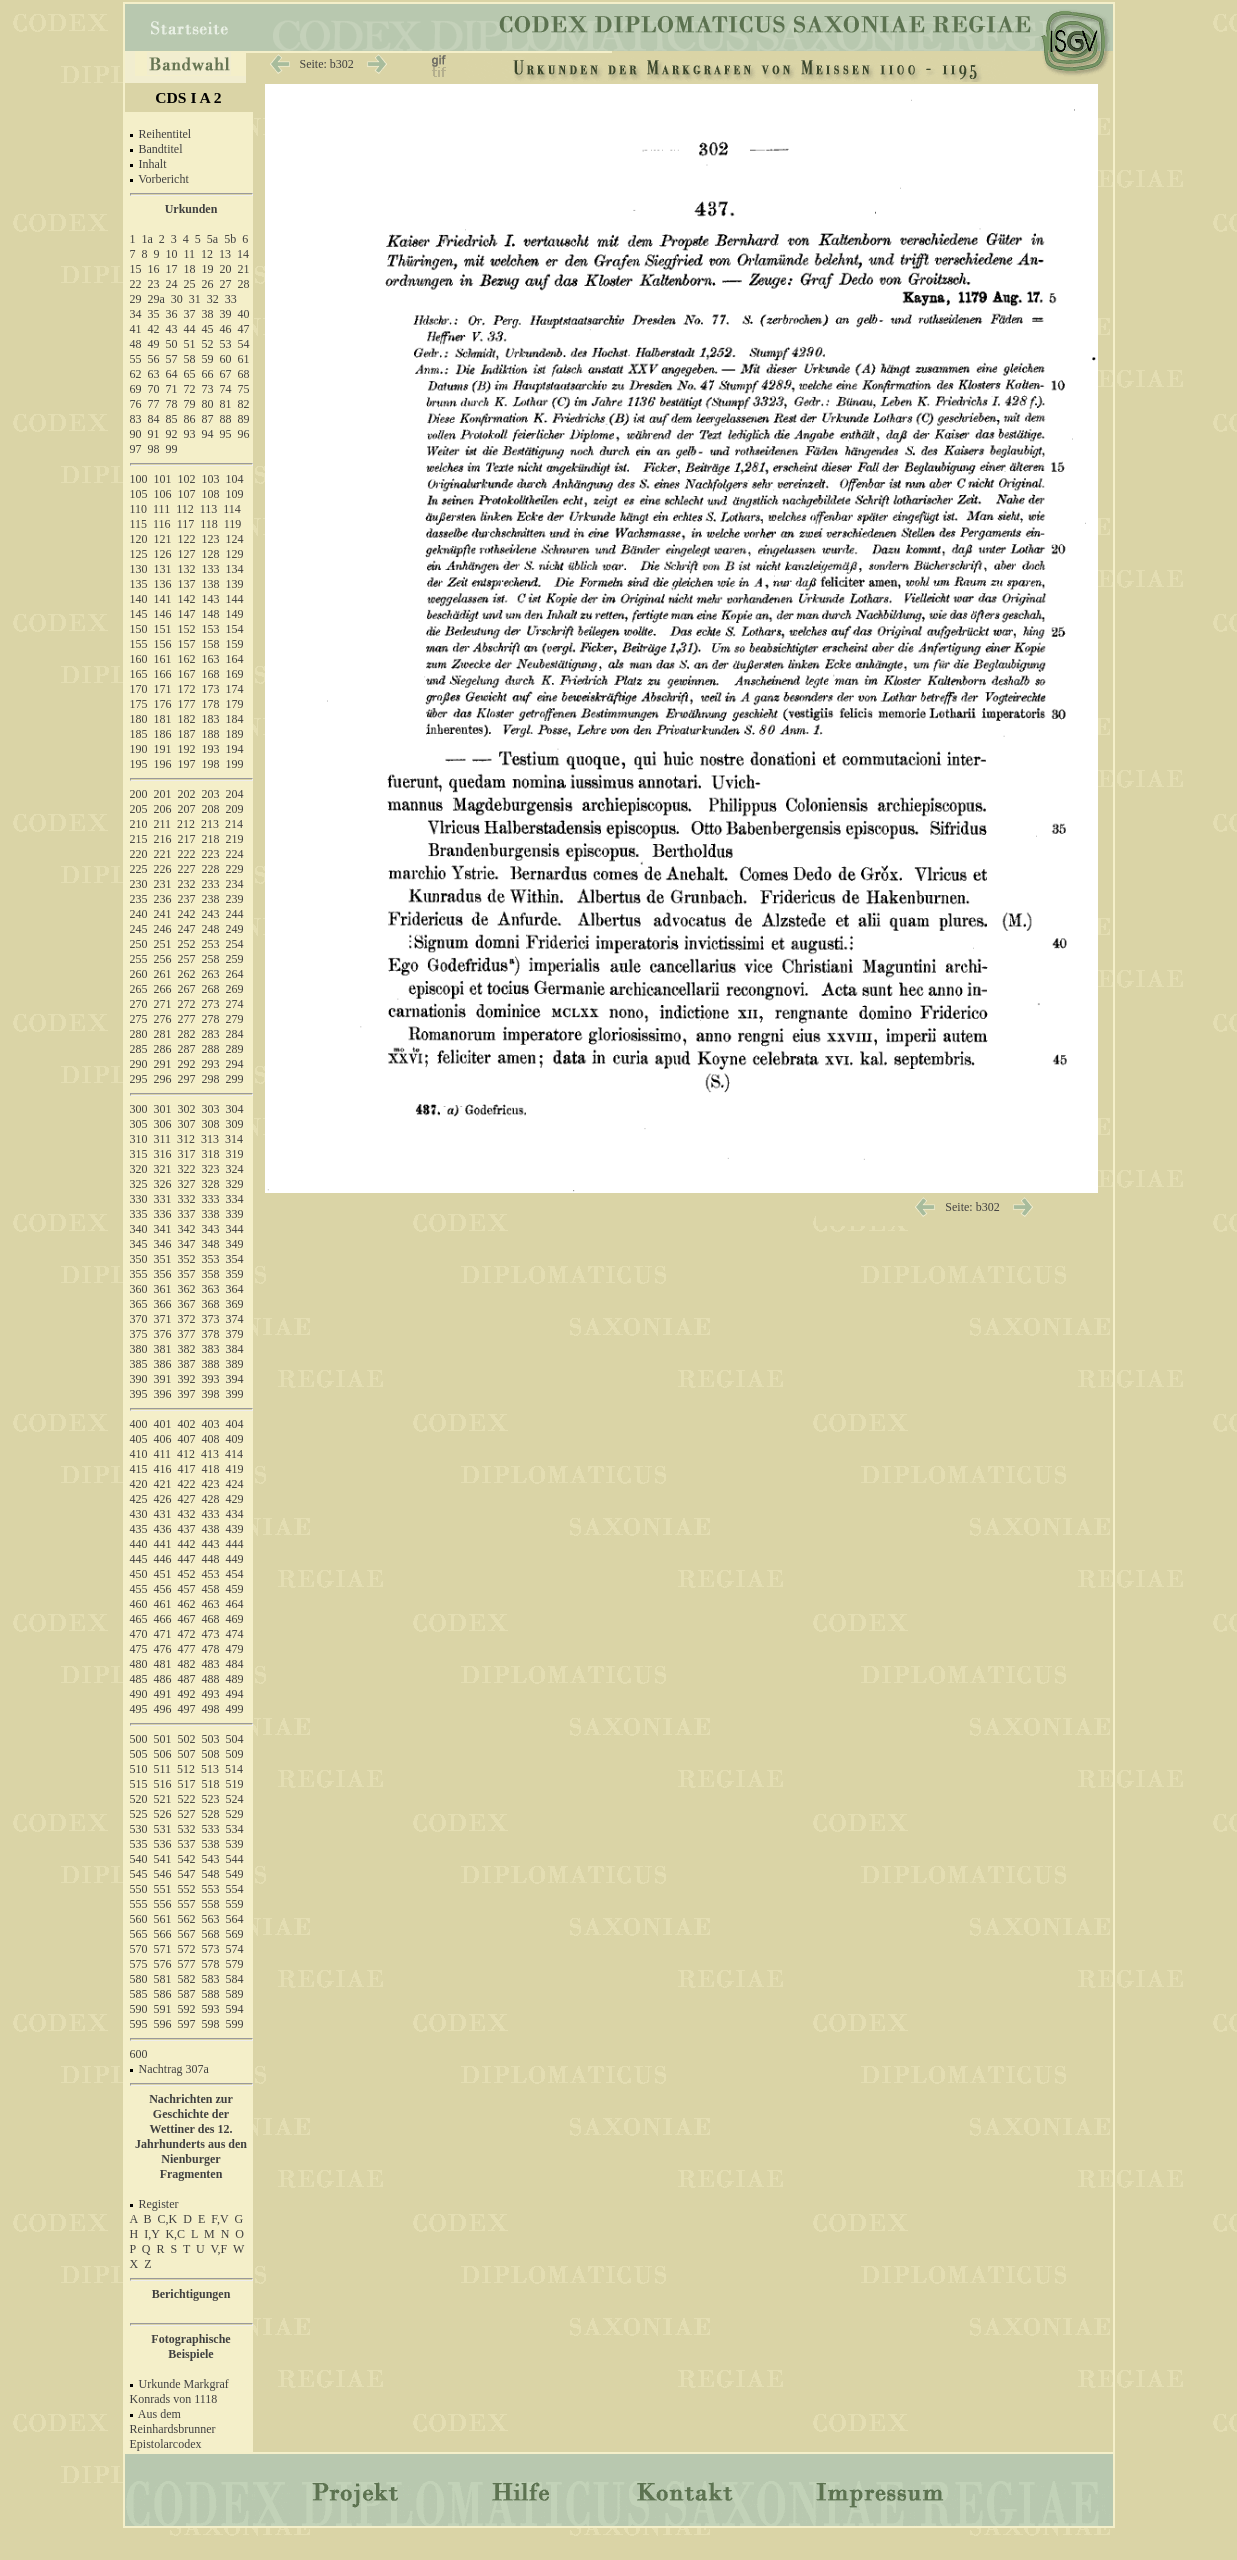 This screenshot has width=1237, height=2560. What do you see at coordinates (136, 329) in the screenshot?
I see `41` at bounding box center [136, 329].